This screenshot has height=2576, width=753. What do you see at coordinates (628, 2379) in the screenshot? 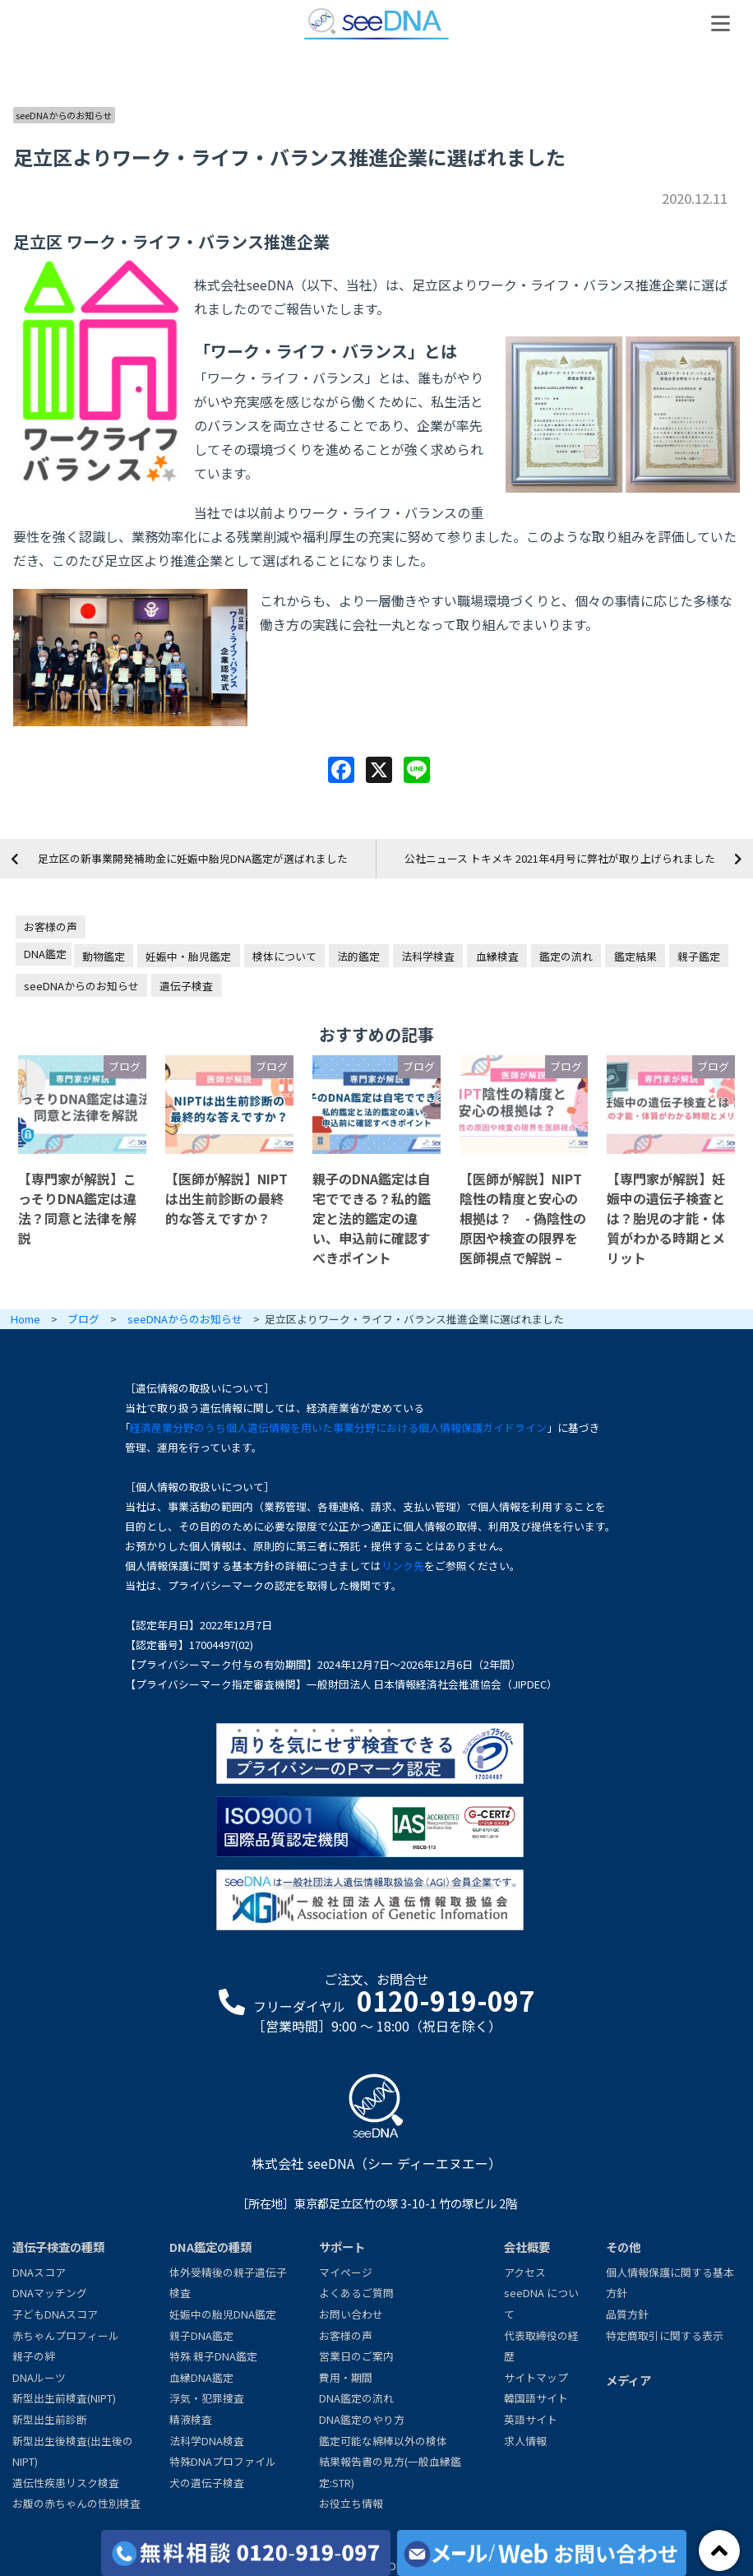
I see `メディア` at bounding box center [628, 2379].